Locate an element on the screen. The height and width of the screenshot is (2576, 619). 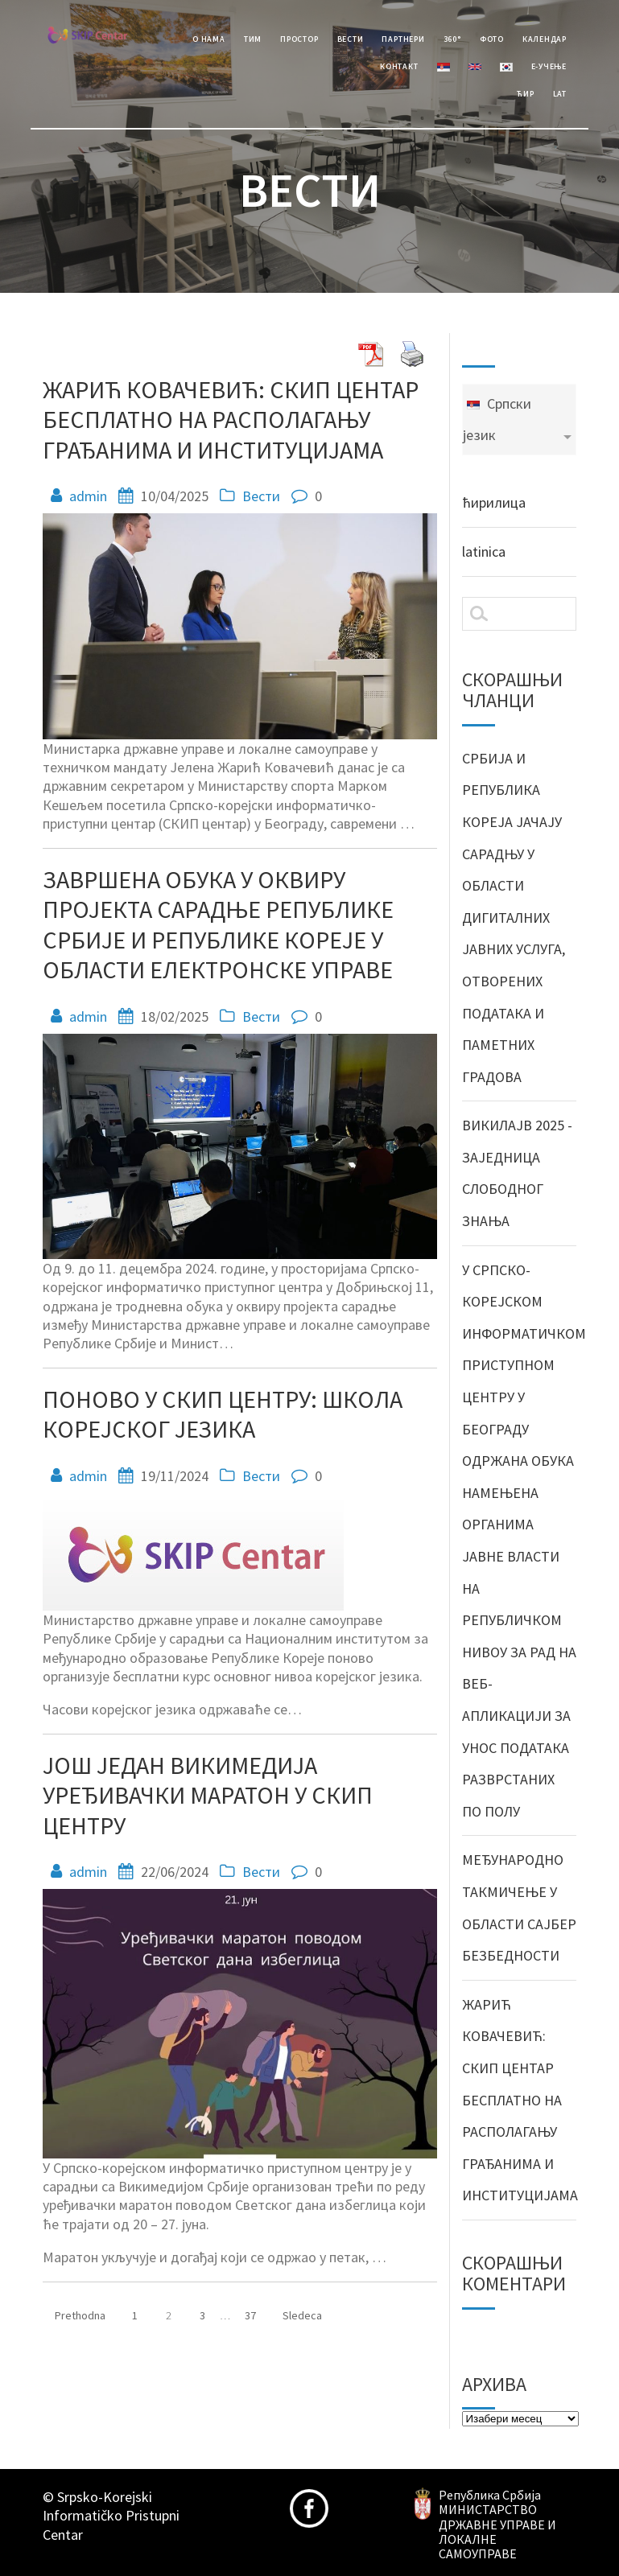
ЖАРИЋ КОВАЧЕВИЋ: СКИП ЦЕНТАР БЕСПЛАТНО НА РАСПОЛАГАЊУ ГРАЂАНИМА И ИНСТИТУЦИЈАМА is located at coordinates (231, 419).